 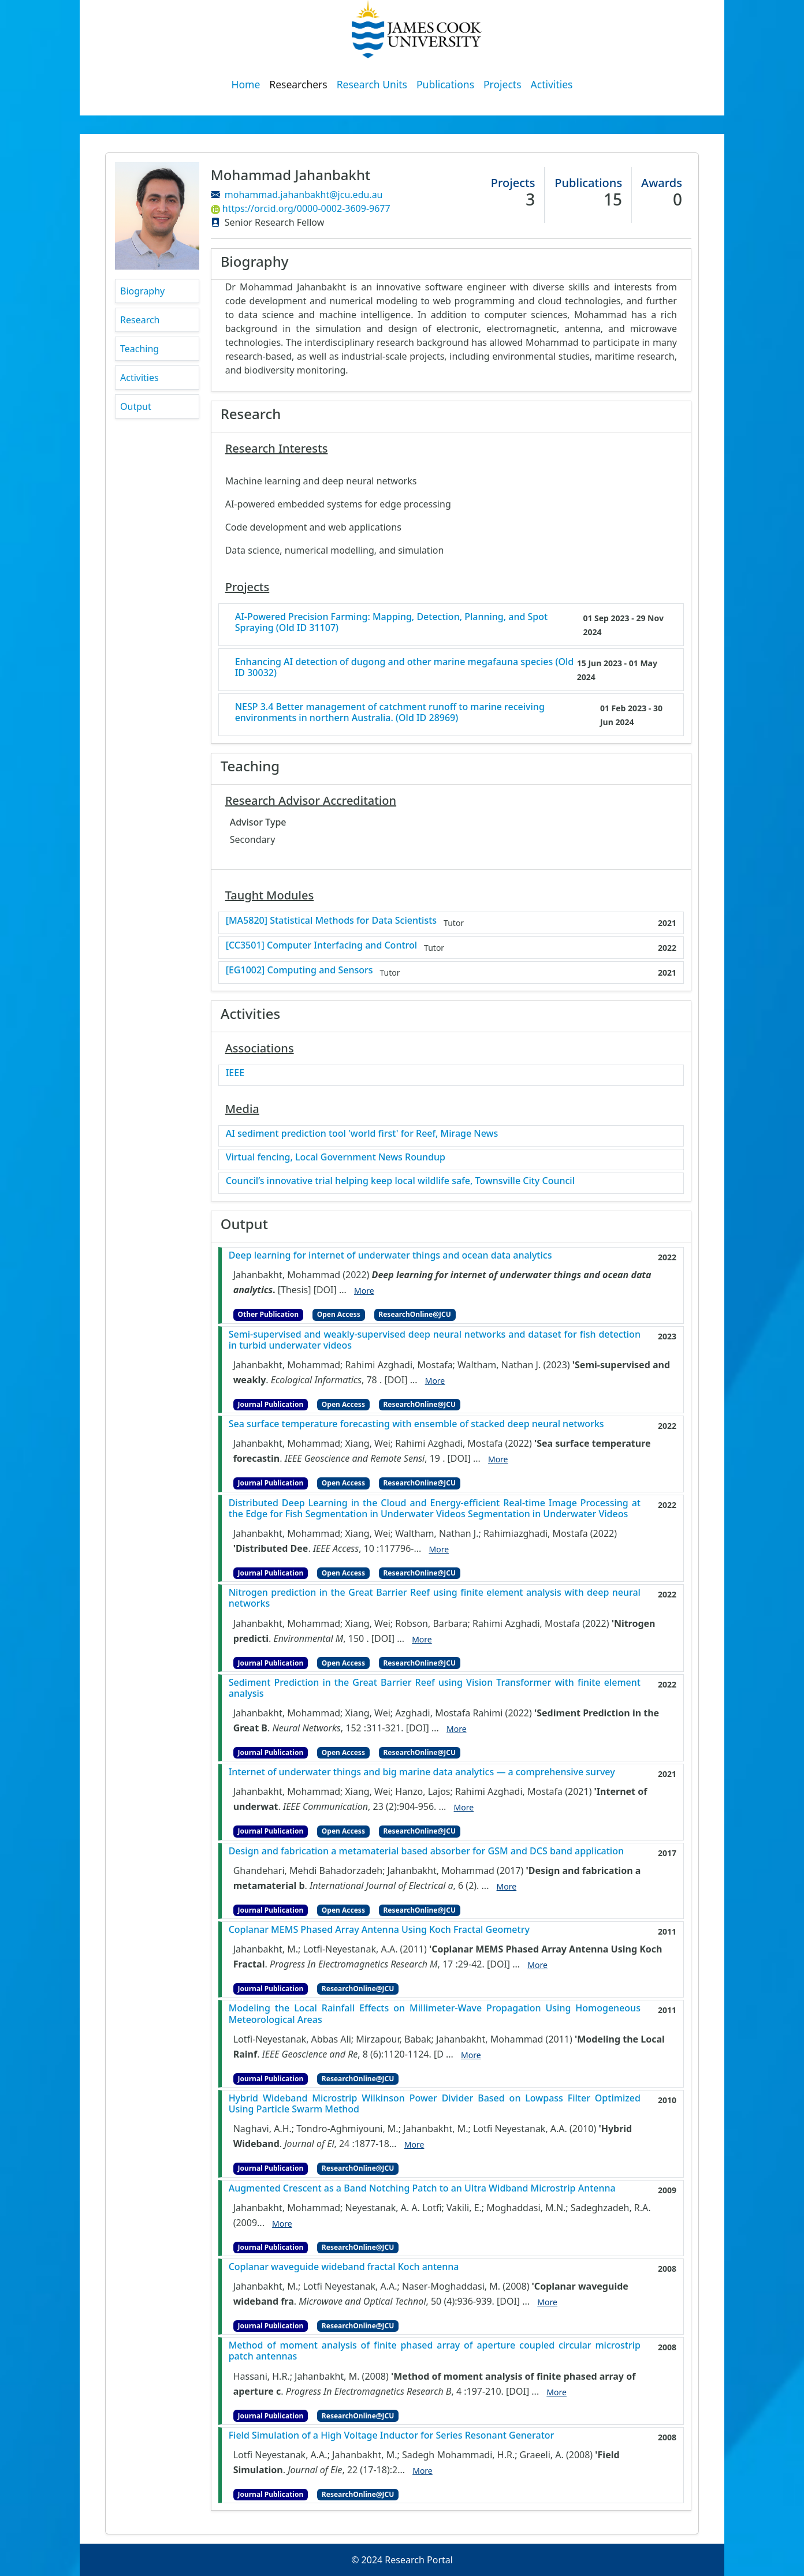 What do you see at coordinates (362, 1133) in the screenshot?
I see `AI sediment prediction tool 'world first' for Reef, Mirage News` at bounding box center [362, 1133].